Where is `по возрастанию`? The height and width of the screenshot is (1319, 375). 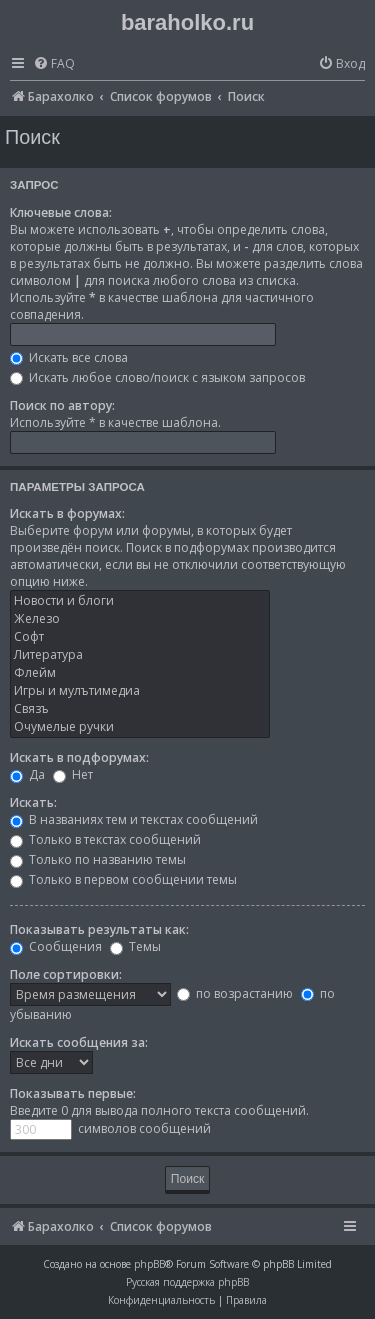 по возрастанию is located at coordinates (235, 993).